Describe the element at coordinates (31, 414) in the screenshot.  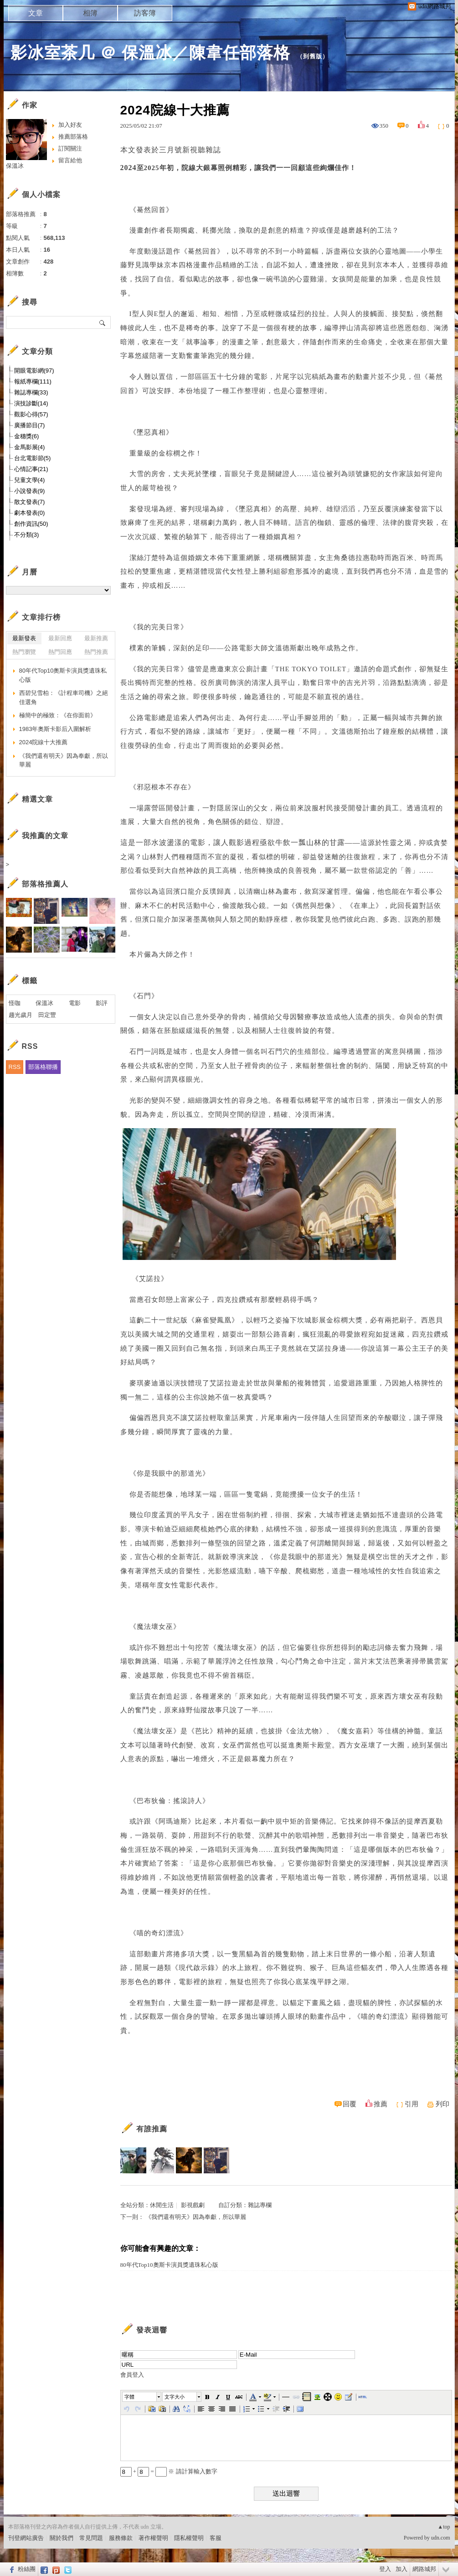
I see `觀影心得(57)` at that location.